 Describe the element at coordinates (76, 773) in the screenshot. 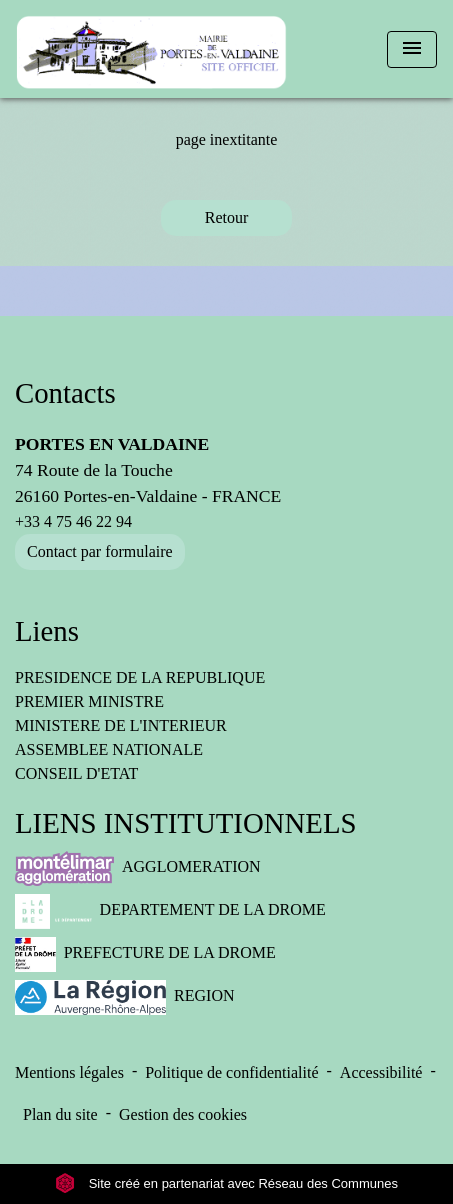

I see `CONSEIL D'ETAT` at that location.